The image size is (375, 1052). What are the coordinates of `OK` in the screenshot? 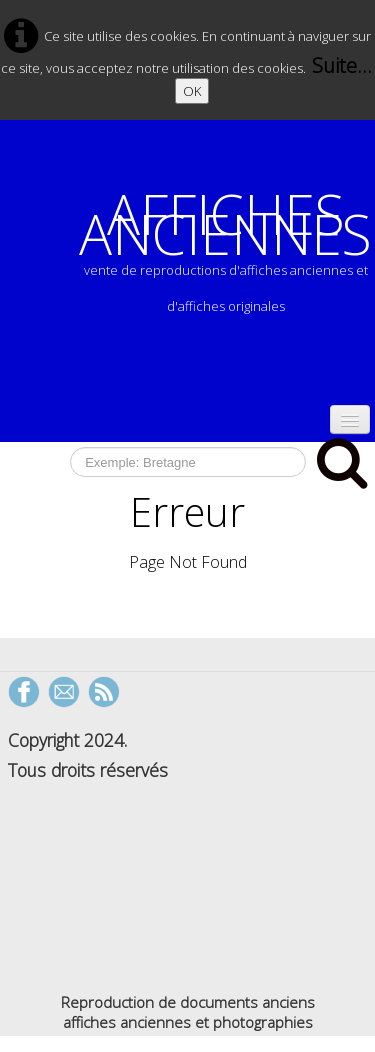 It's located at (192, 91).